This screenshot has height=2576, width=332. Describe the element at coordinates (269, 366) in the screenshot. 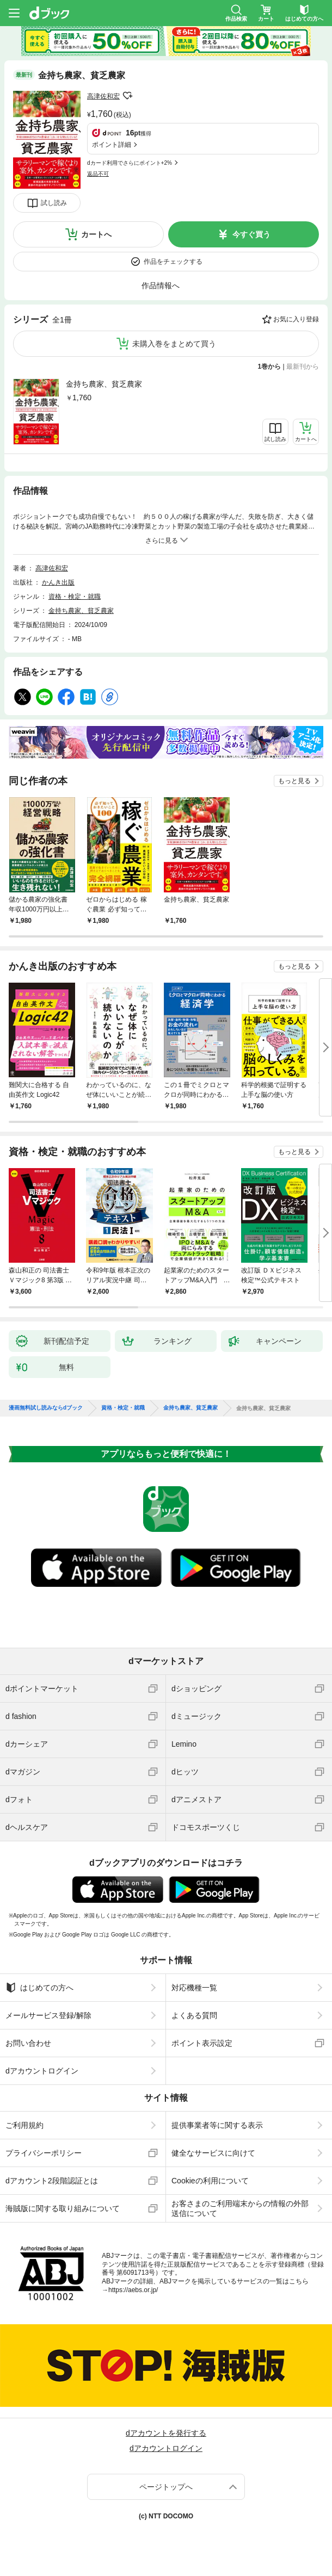

I see `1巻から` at that location.